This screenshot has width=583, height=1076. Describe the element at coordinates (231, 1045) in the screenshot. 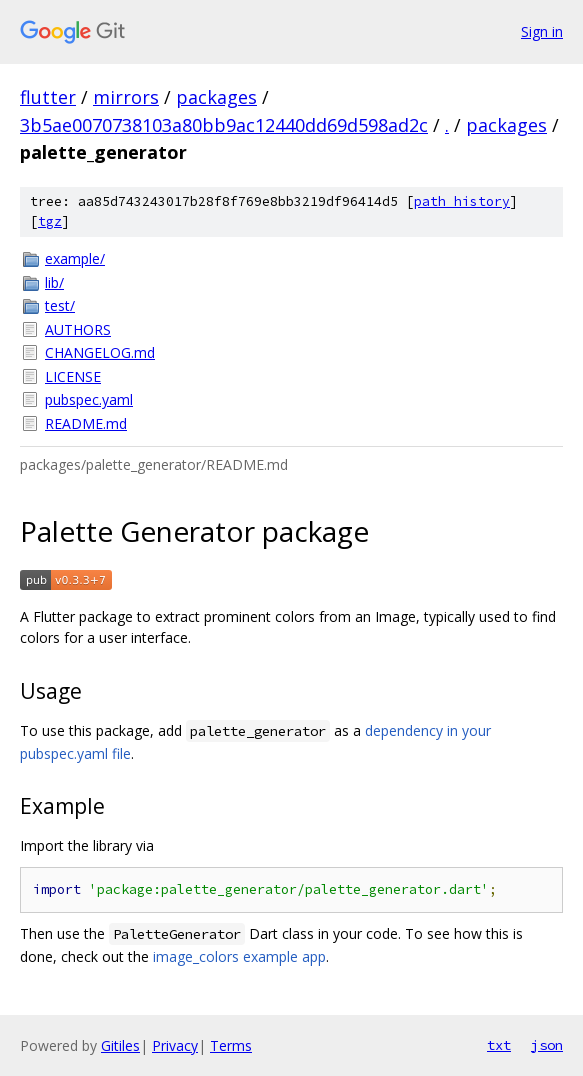

I see `Terms` at that location.